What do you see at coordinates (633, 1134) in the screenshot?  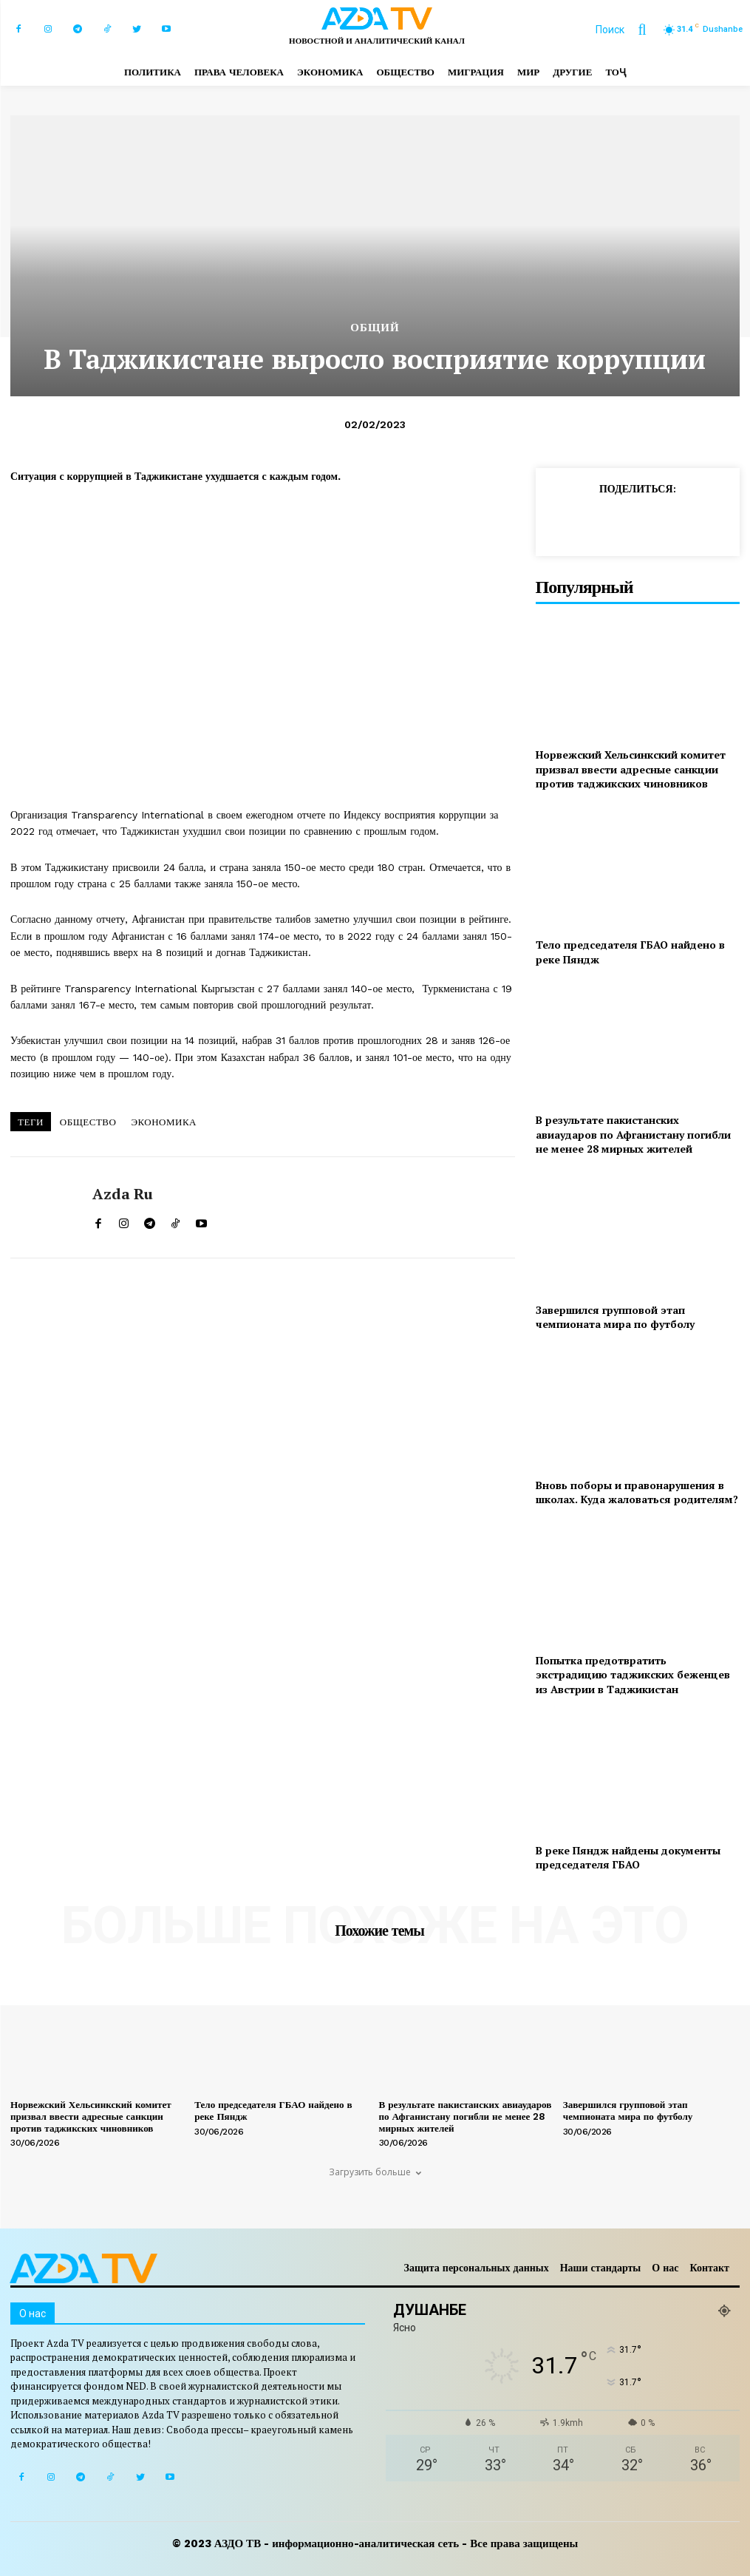 I see `В результате пакистанских авиаударов по Афганистану погибли не менее 28 мирных жителей` at bounding box center [633, 1134].